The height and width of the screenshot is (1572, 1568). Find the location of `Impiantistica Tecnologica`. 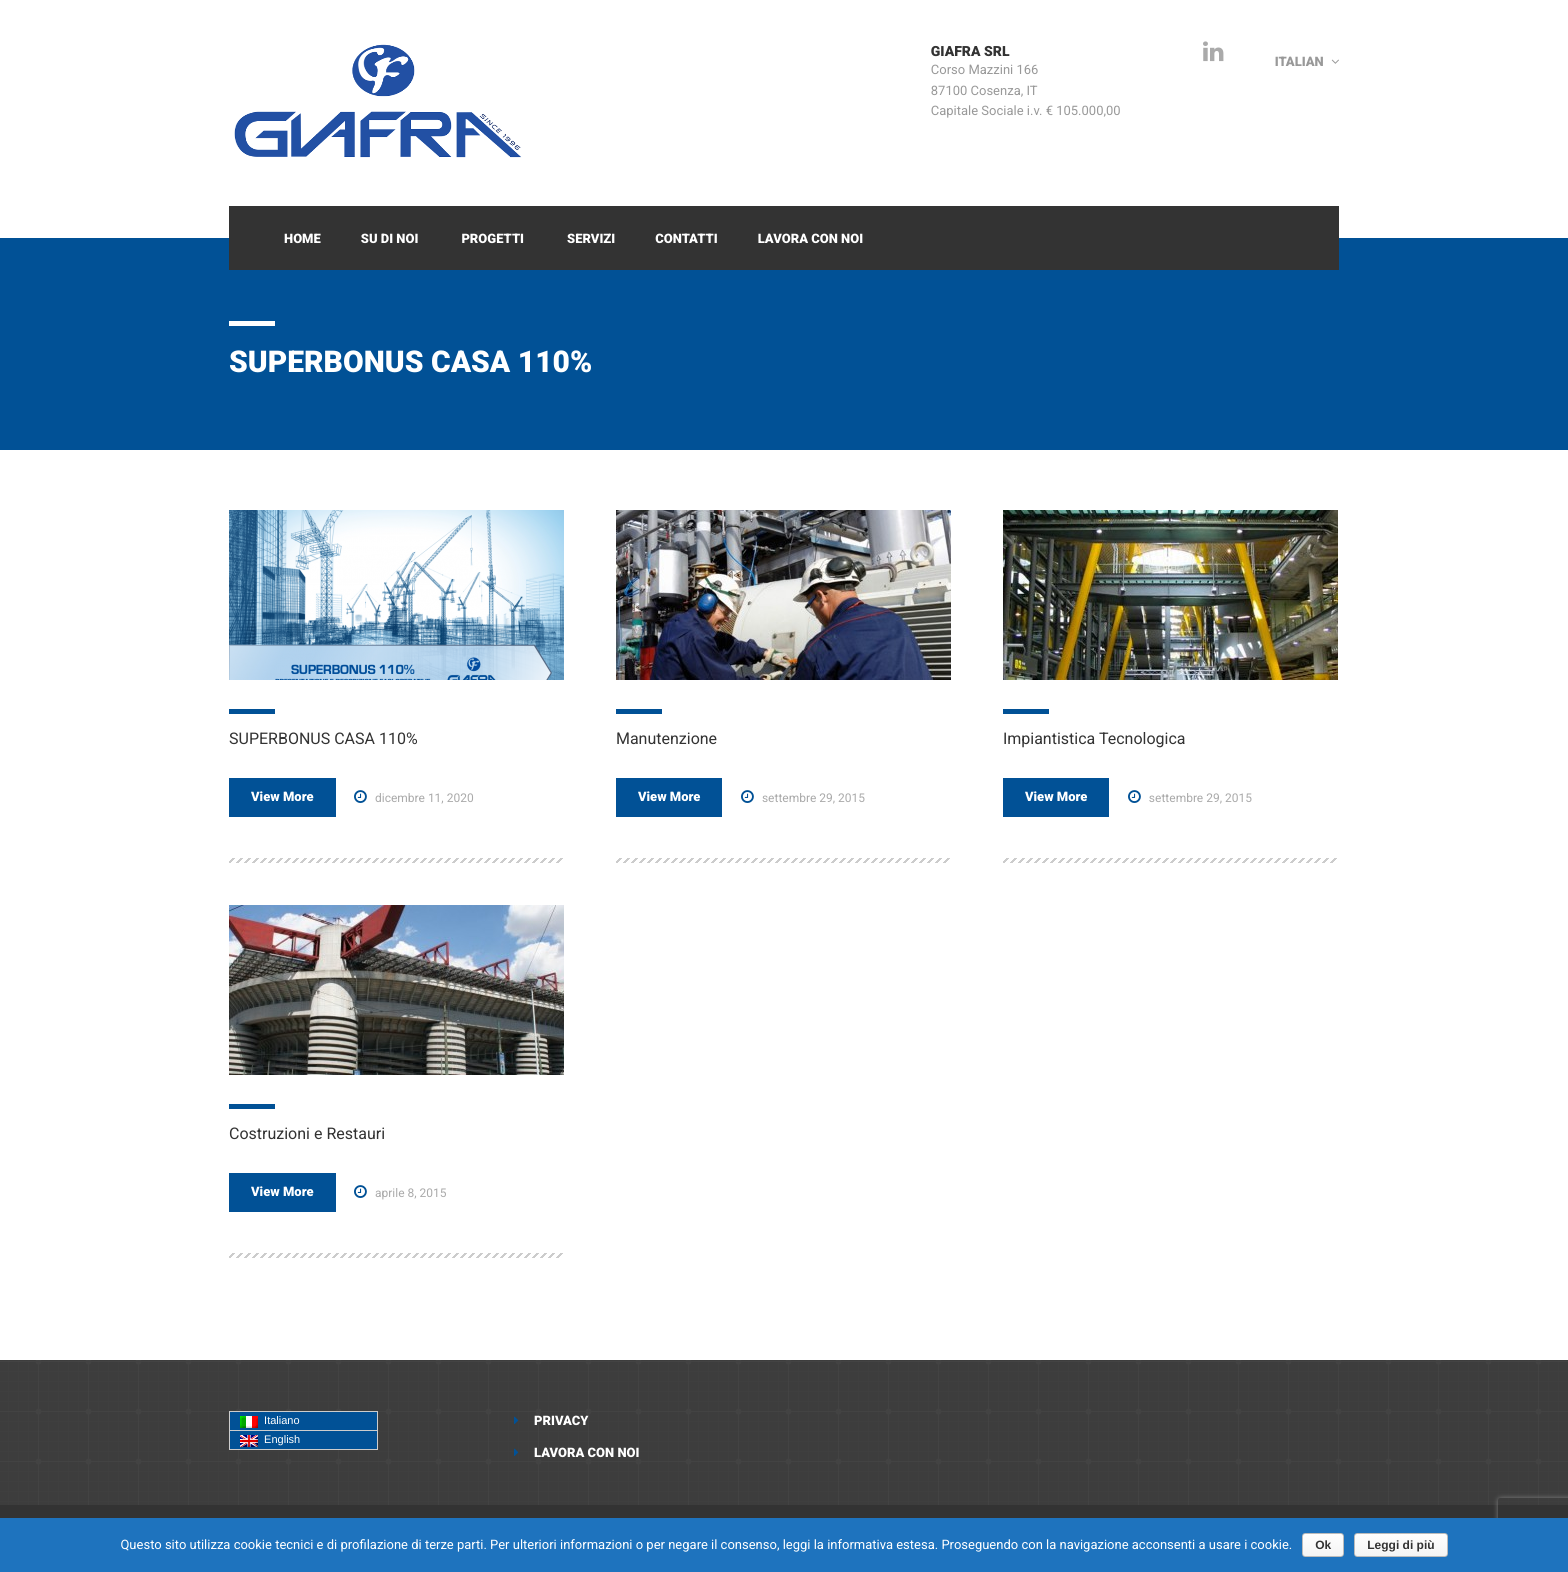

Impiantistica Tecnologica is located at coordinates (1094, 738).